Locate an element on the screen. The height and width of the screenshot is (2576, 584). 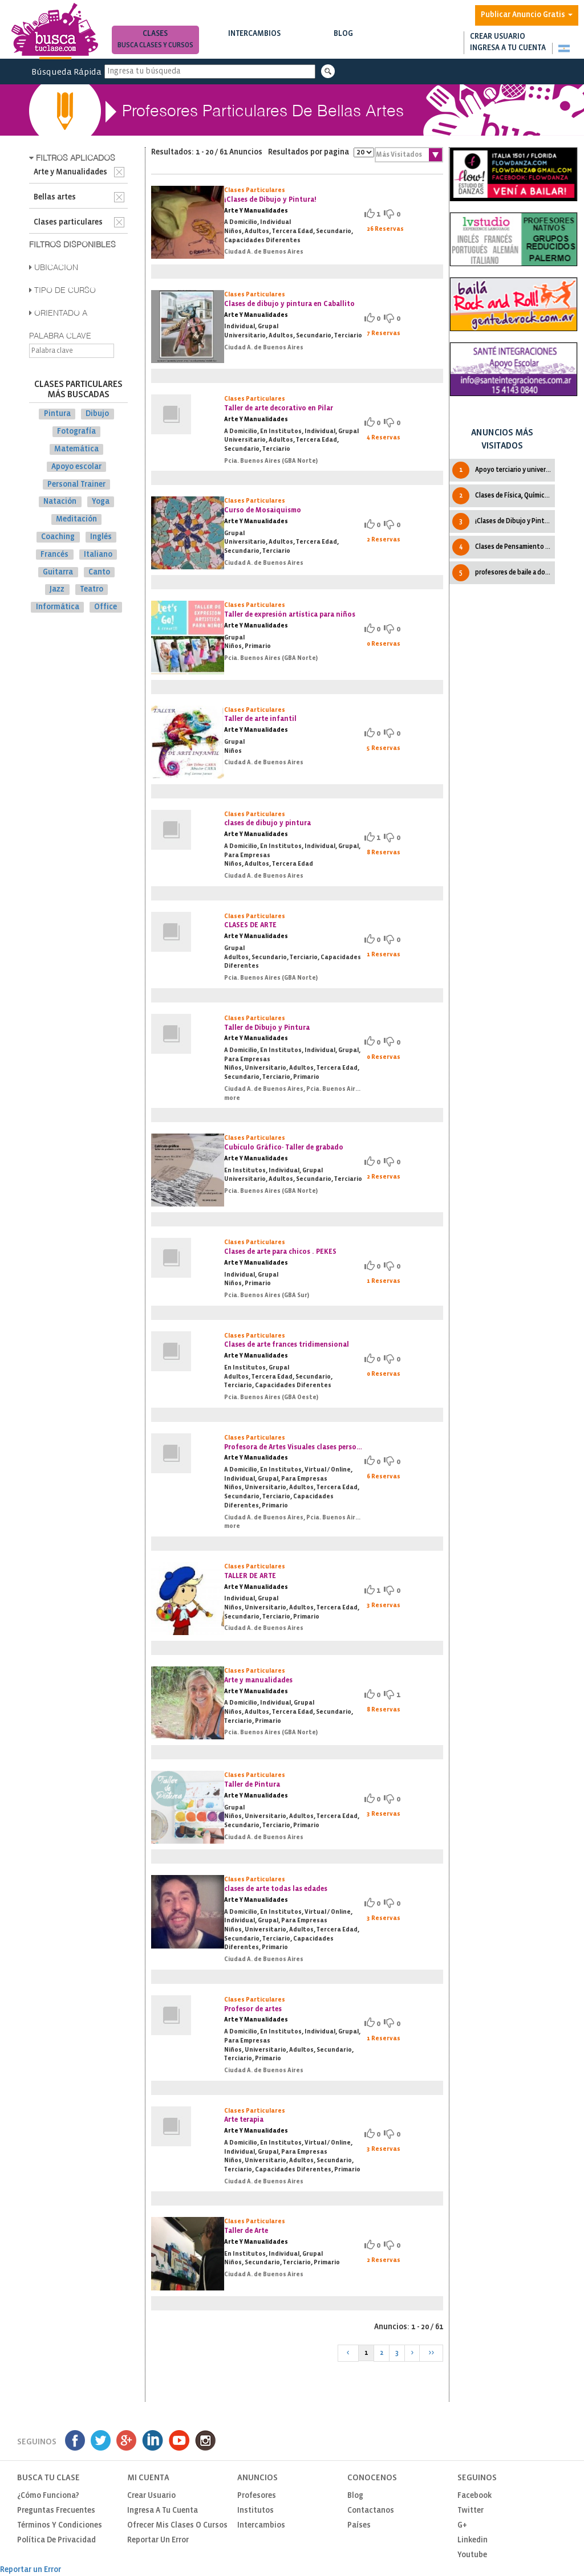
Youtube is located at coordinates (472, 2555).